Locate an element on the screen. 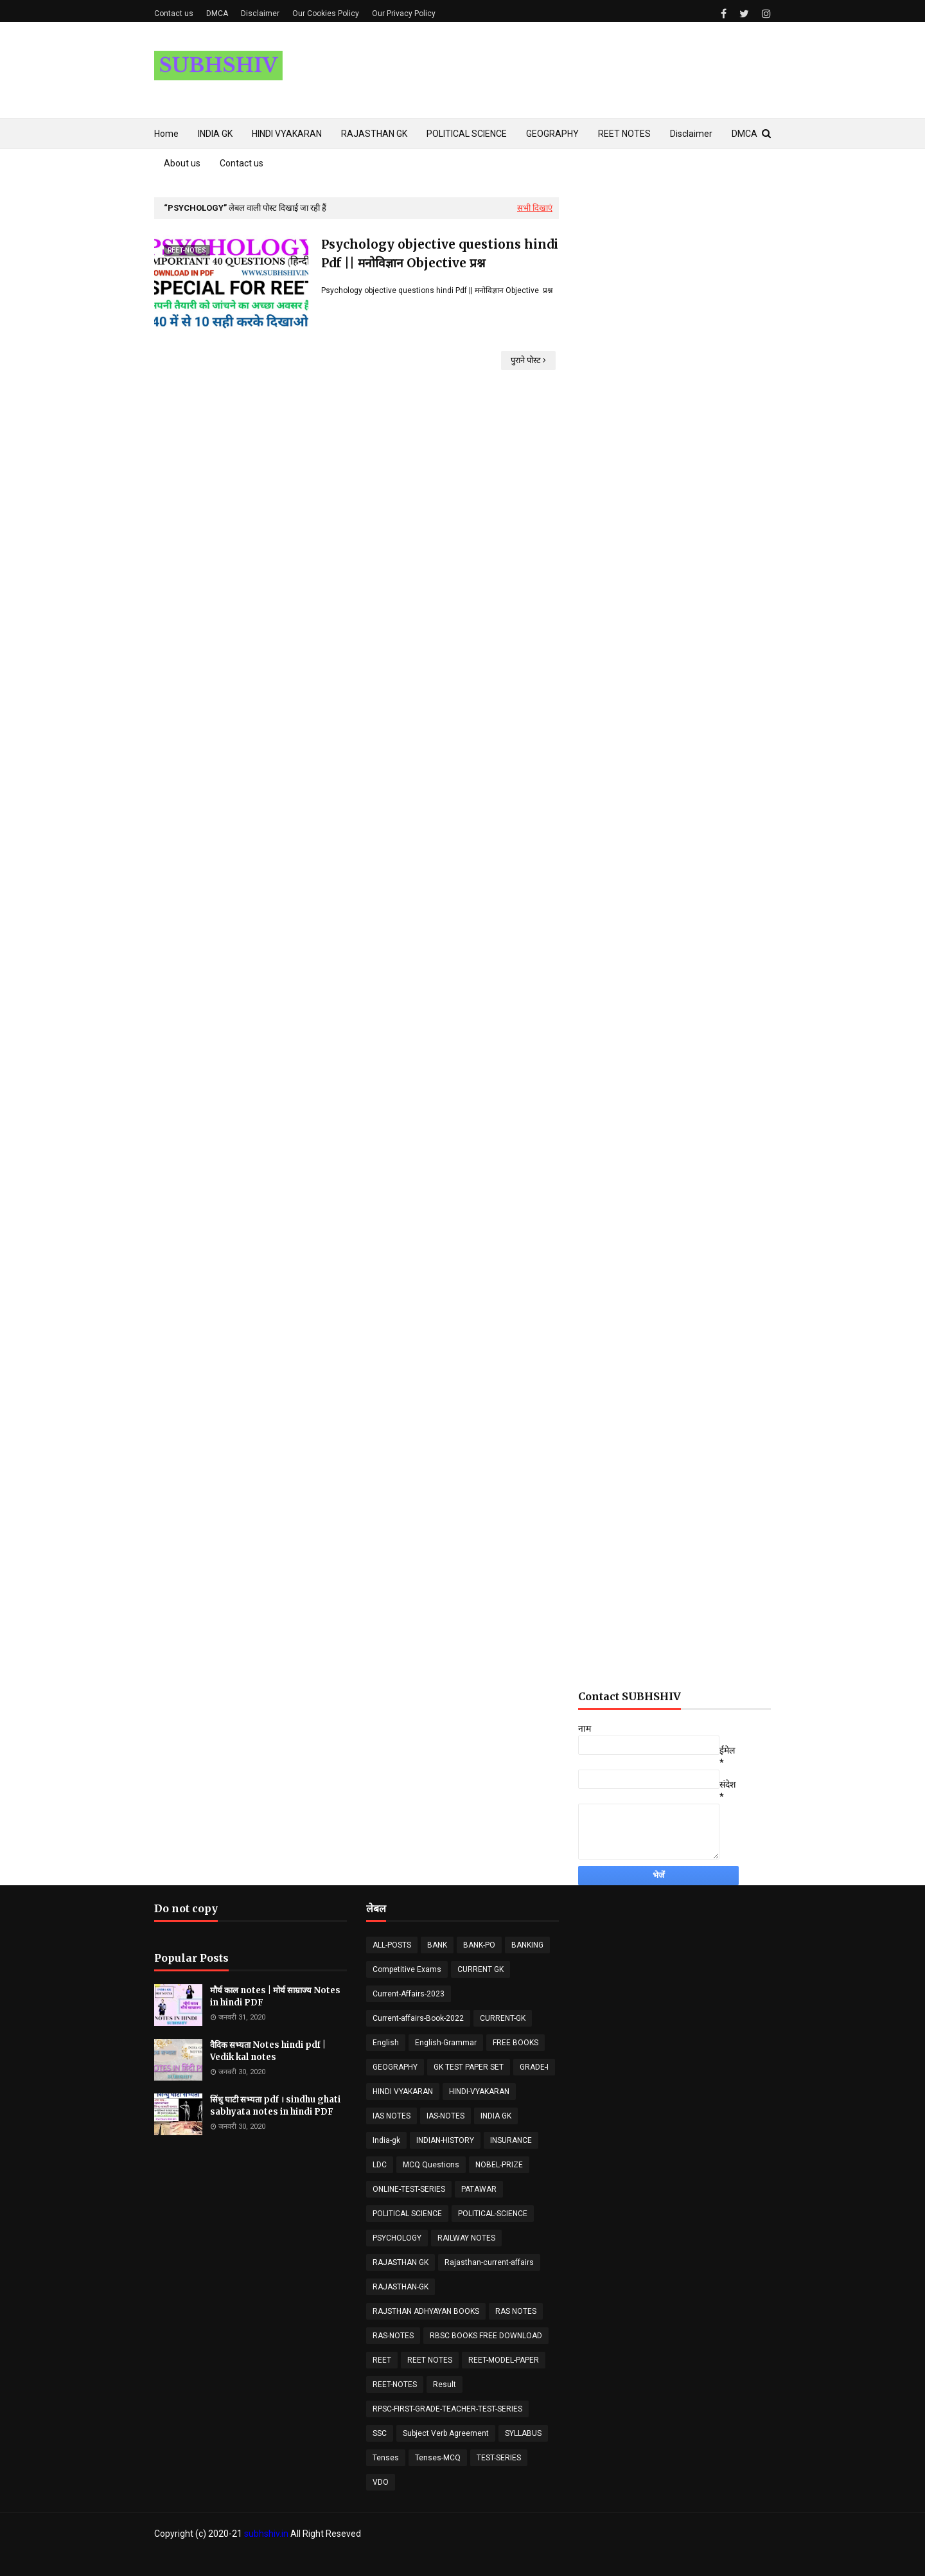 This screenshot has height=2576, width=925. INSURANCE is located at coordinates (511, 2140).